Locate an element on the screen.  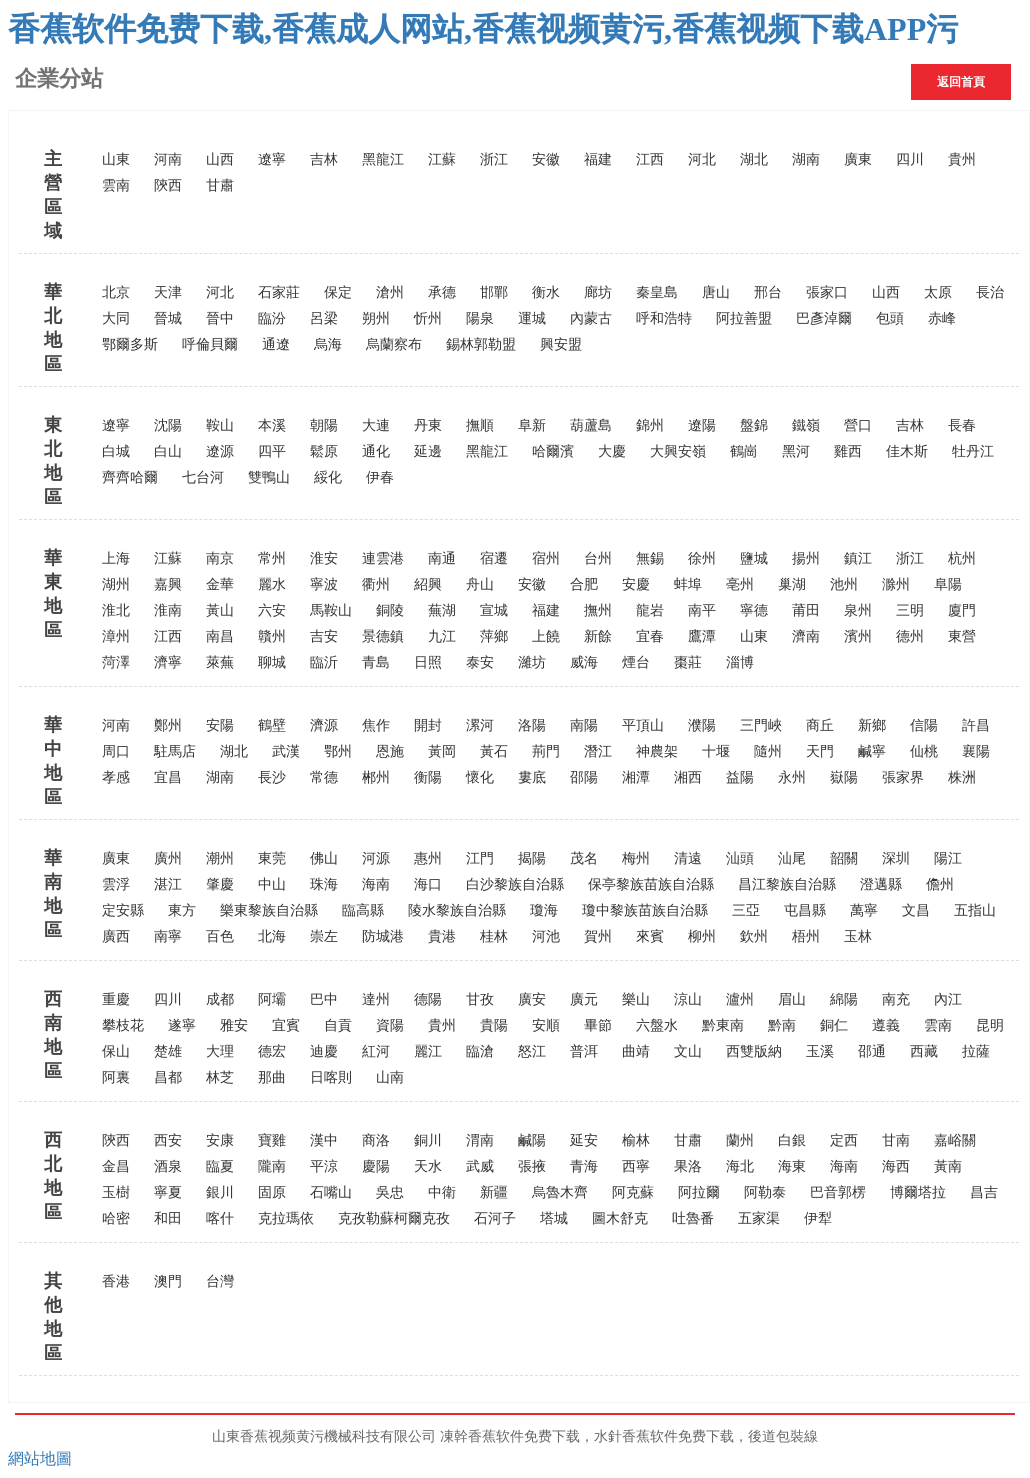
新疆 is located at coordinates (494, 1192).